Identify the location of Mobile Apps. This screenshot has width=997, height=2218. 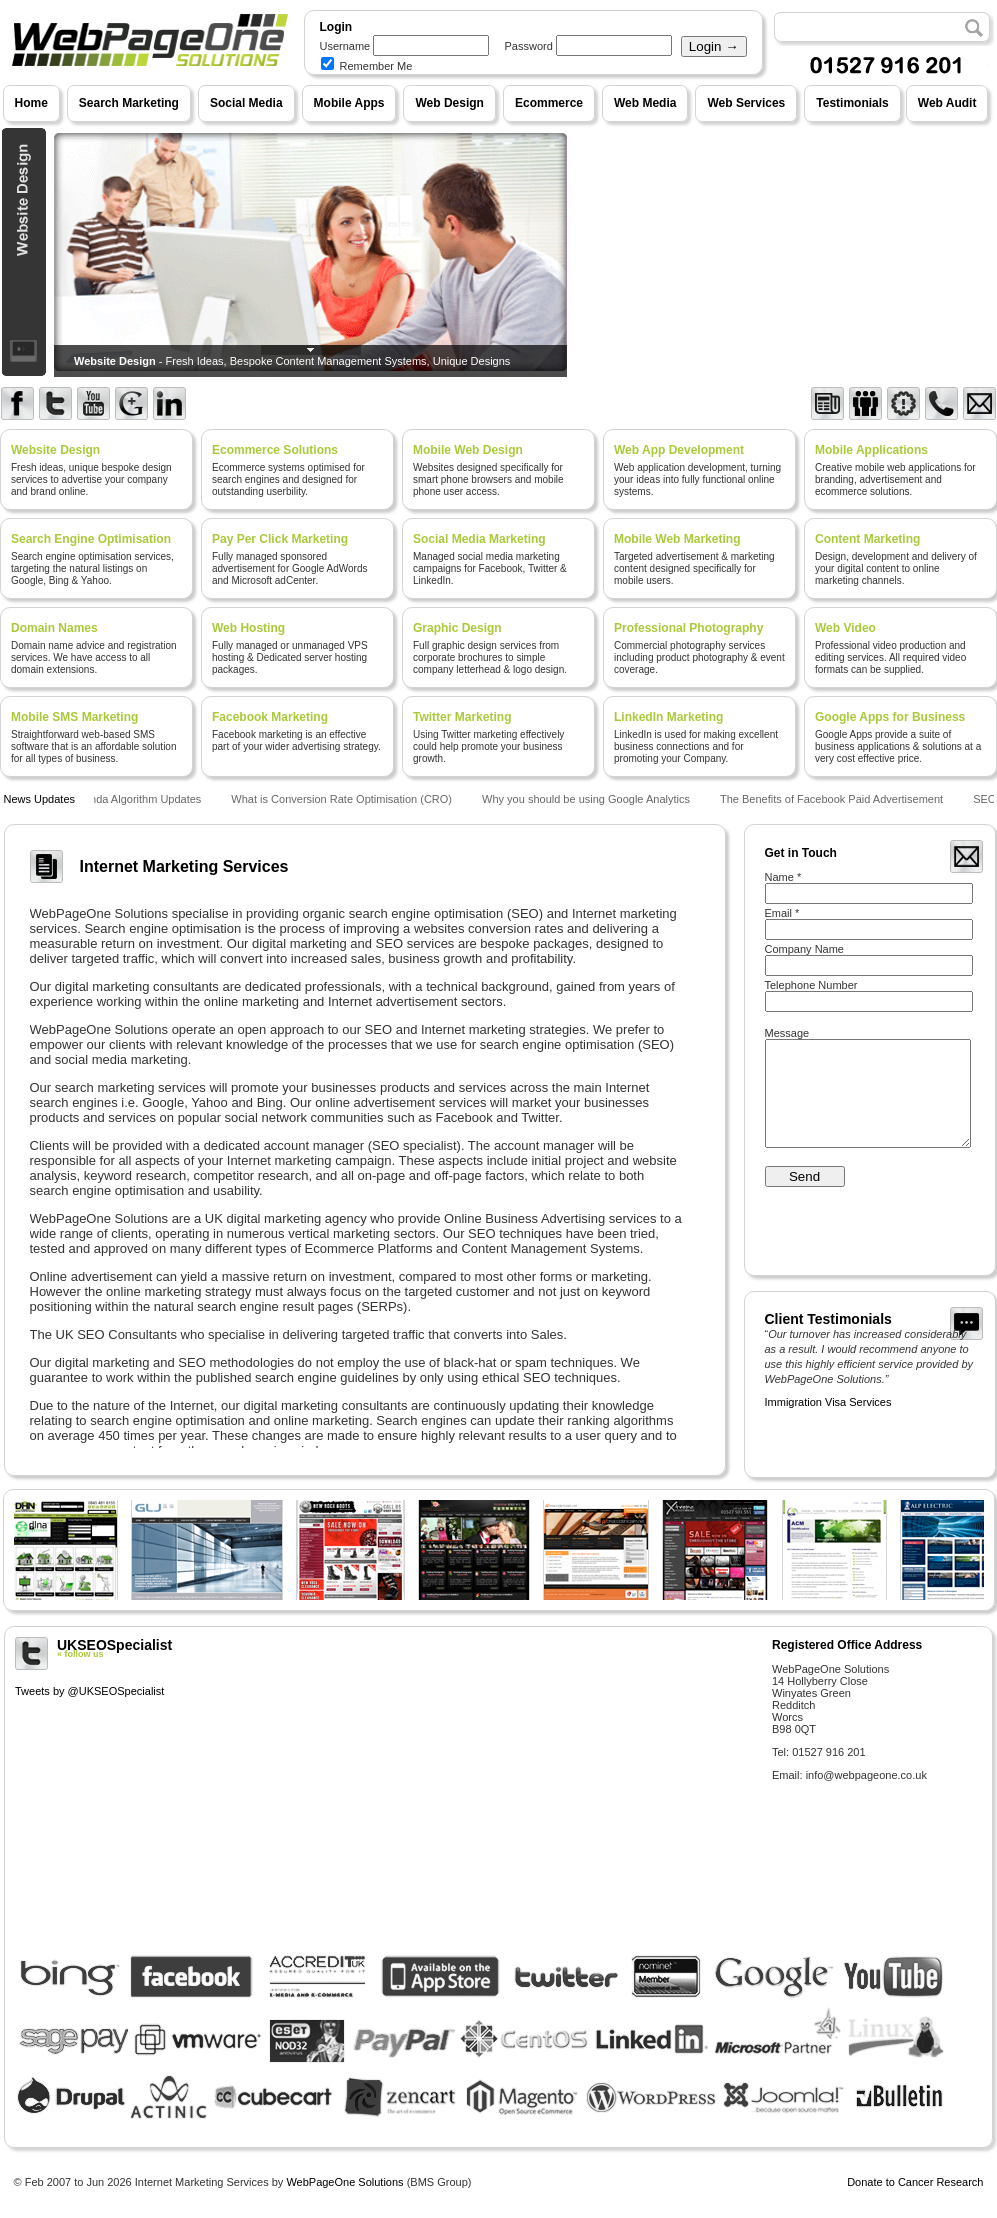
(349, 103).